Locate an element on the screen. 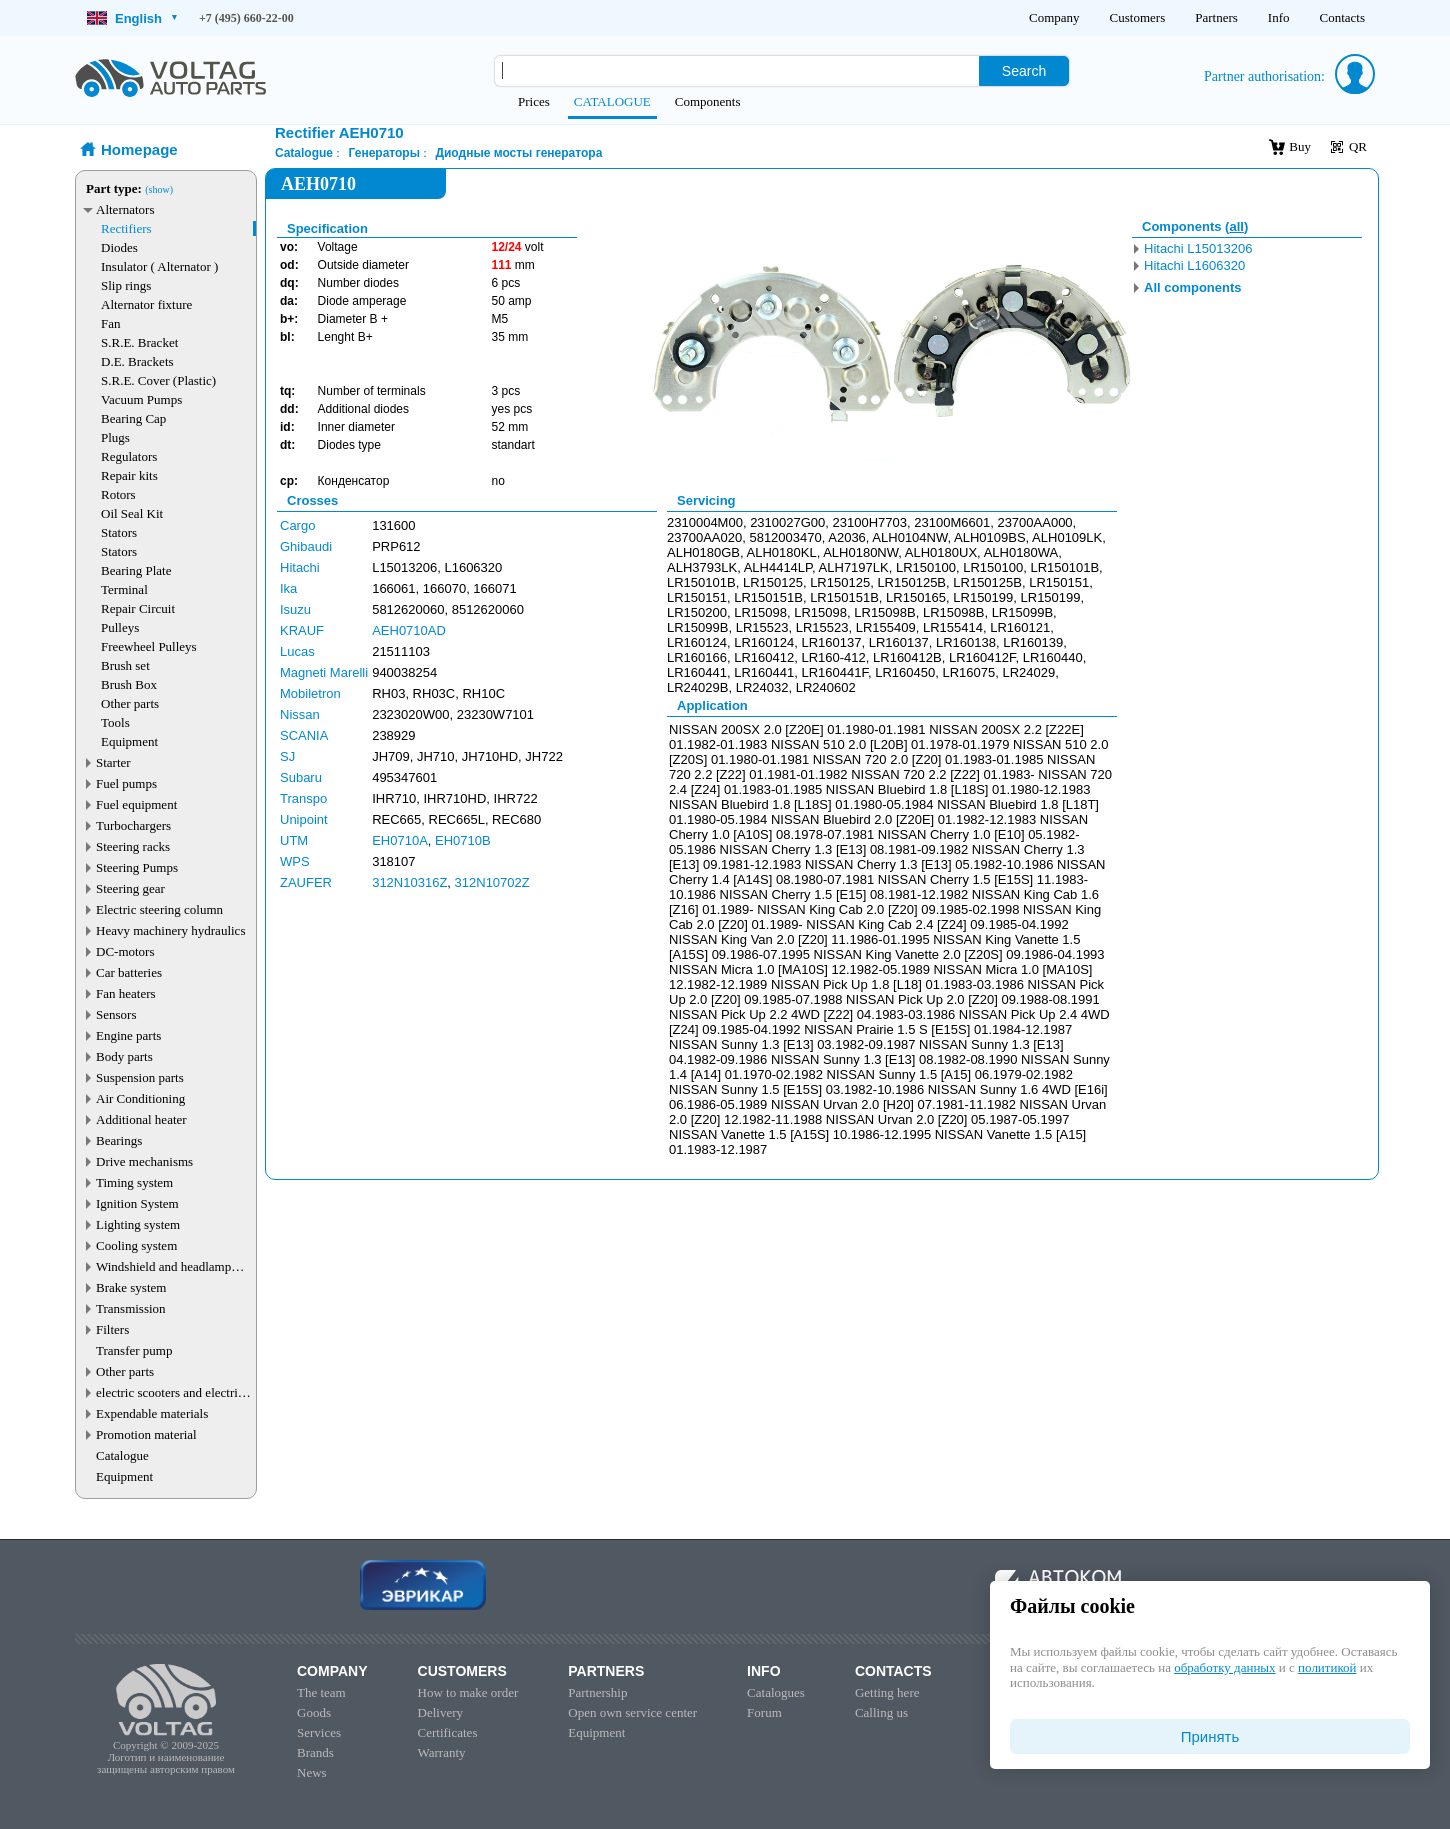 The width and height of the screenshot is (1450, 1829). Oil Seal Kit is located at coordinates (132, 513).